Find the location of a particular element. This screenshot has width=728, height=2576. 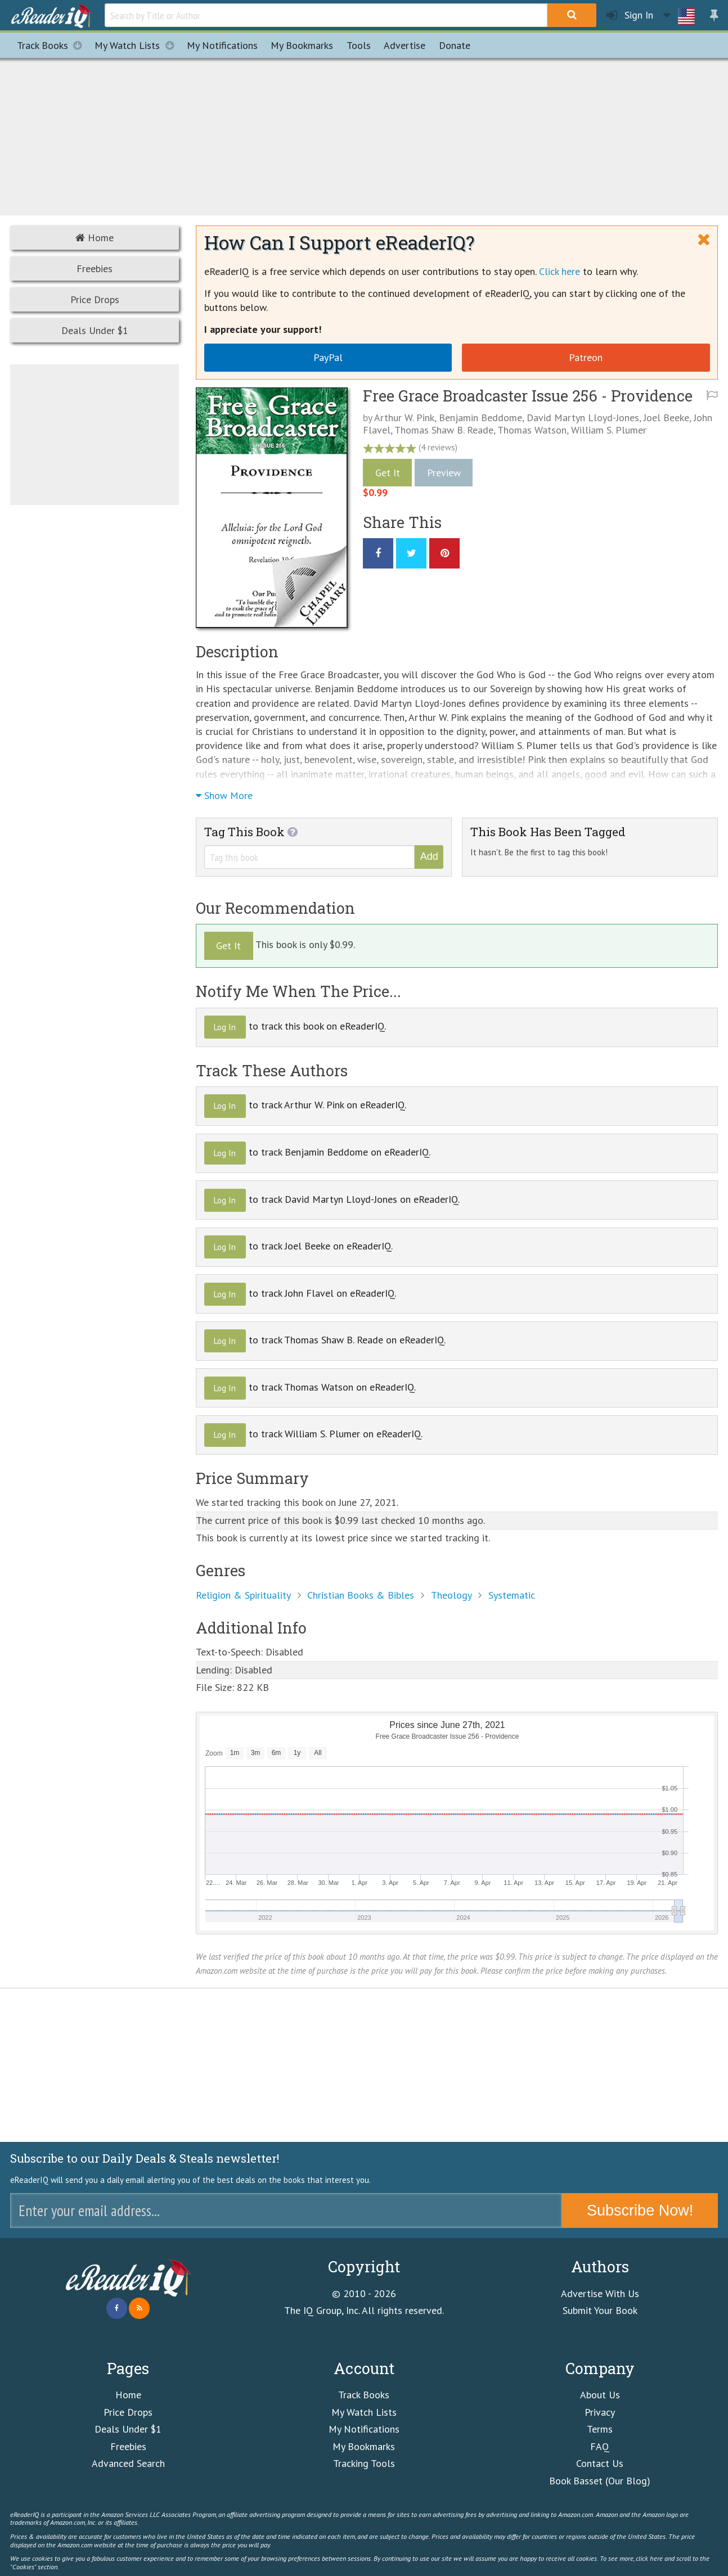

Patreon is located at coordinates (586, 357).